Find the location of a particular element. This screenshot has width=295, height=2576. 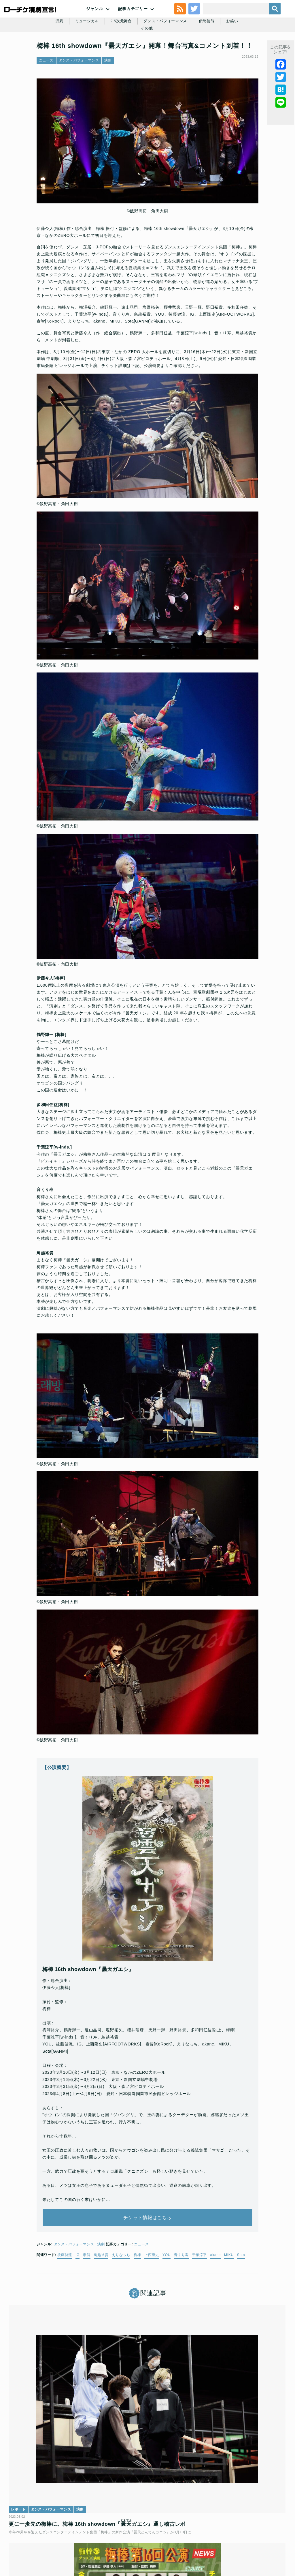

チケット販売に関する規定 is located at coordinates (91, 2525).